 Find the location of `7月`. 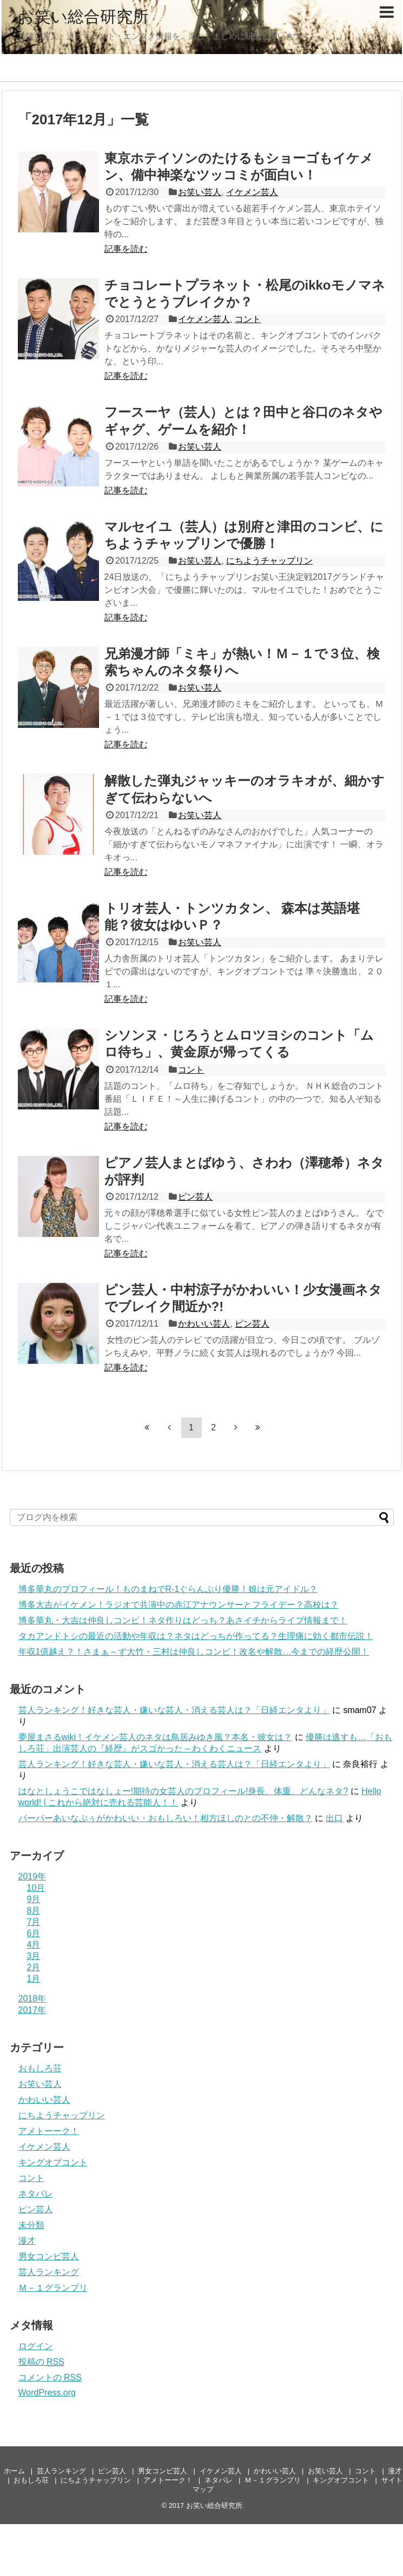

7月 is located at coordinates (34, 1921).